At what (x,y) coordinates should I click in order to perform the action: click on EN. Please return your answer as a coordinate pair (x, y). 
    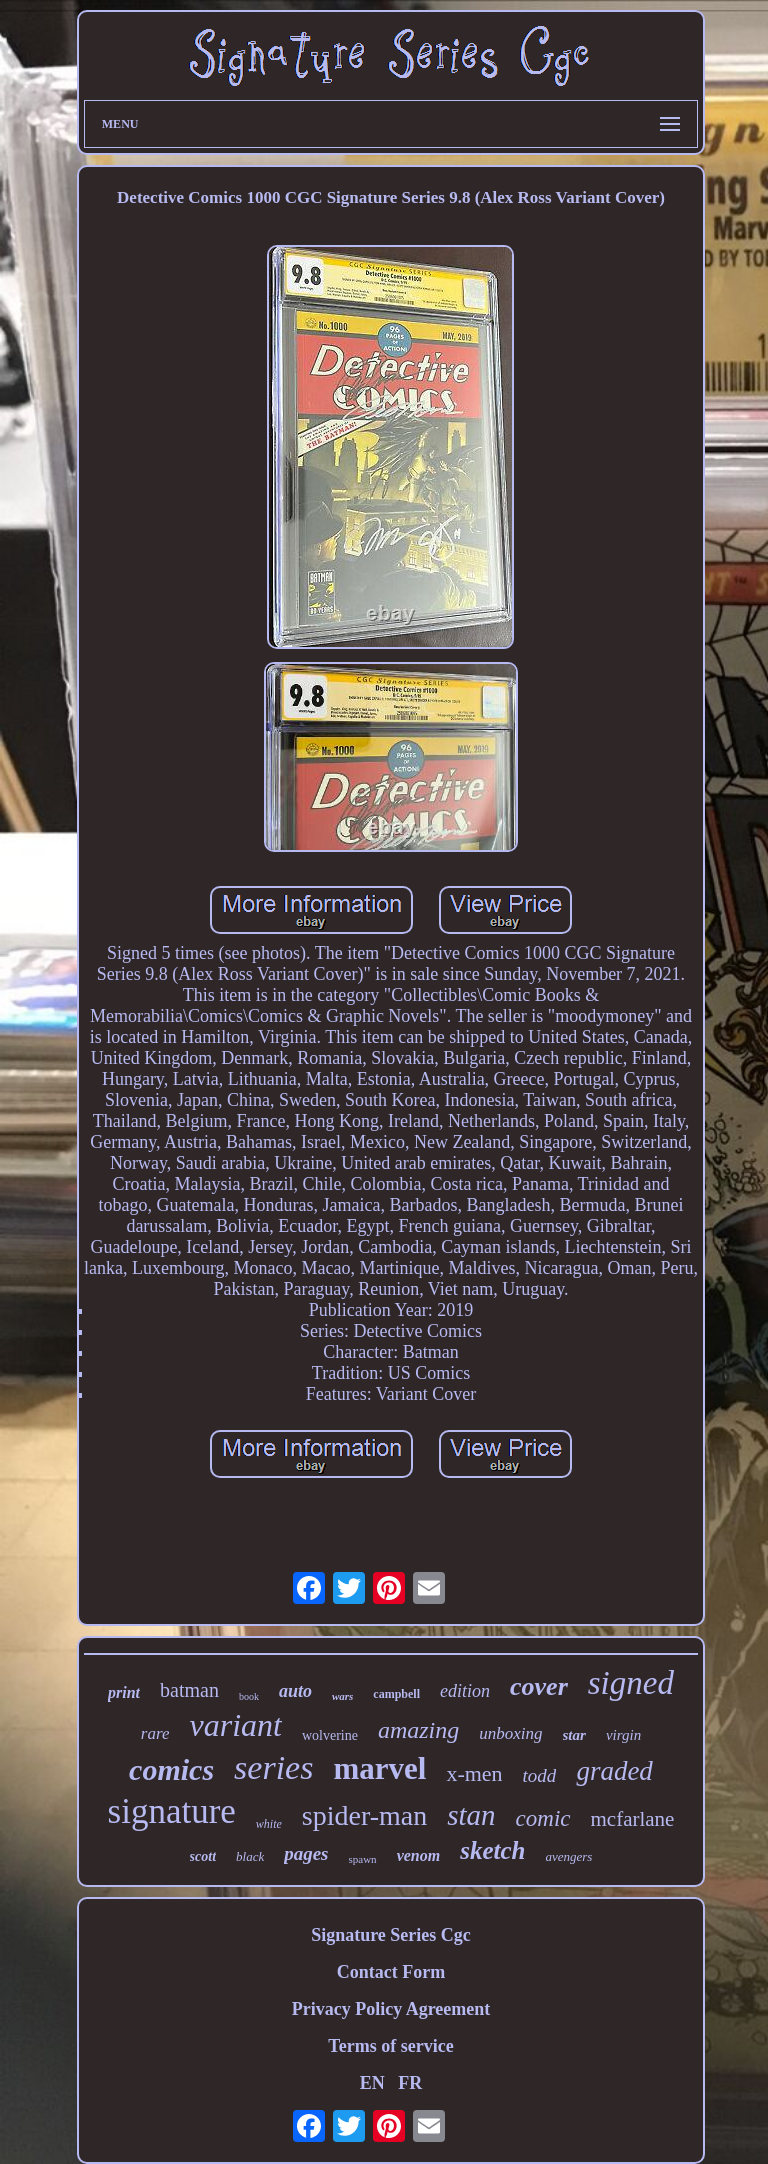
    Looking at the image, I should click on (372, 2083).